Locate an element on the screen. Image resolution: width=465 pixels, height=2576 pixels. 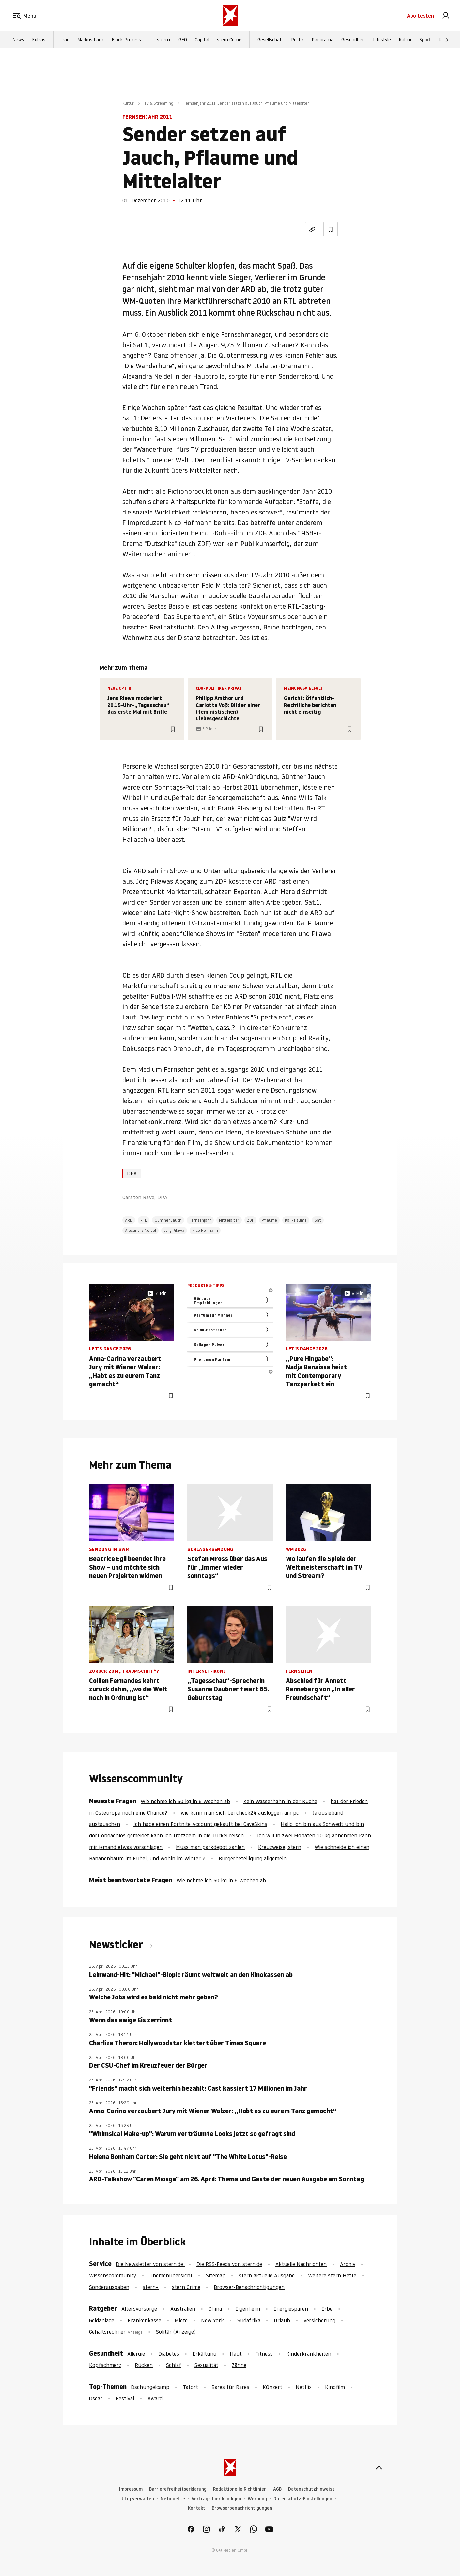
stern Crime is located at coordinates (229, 39).